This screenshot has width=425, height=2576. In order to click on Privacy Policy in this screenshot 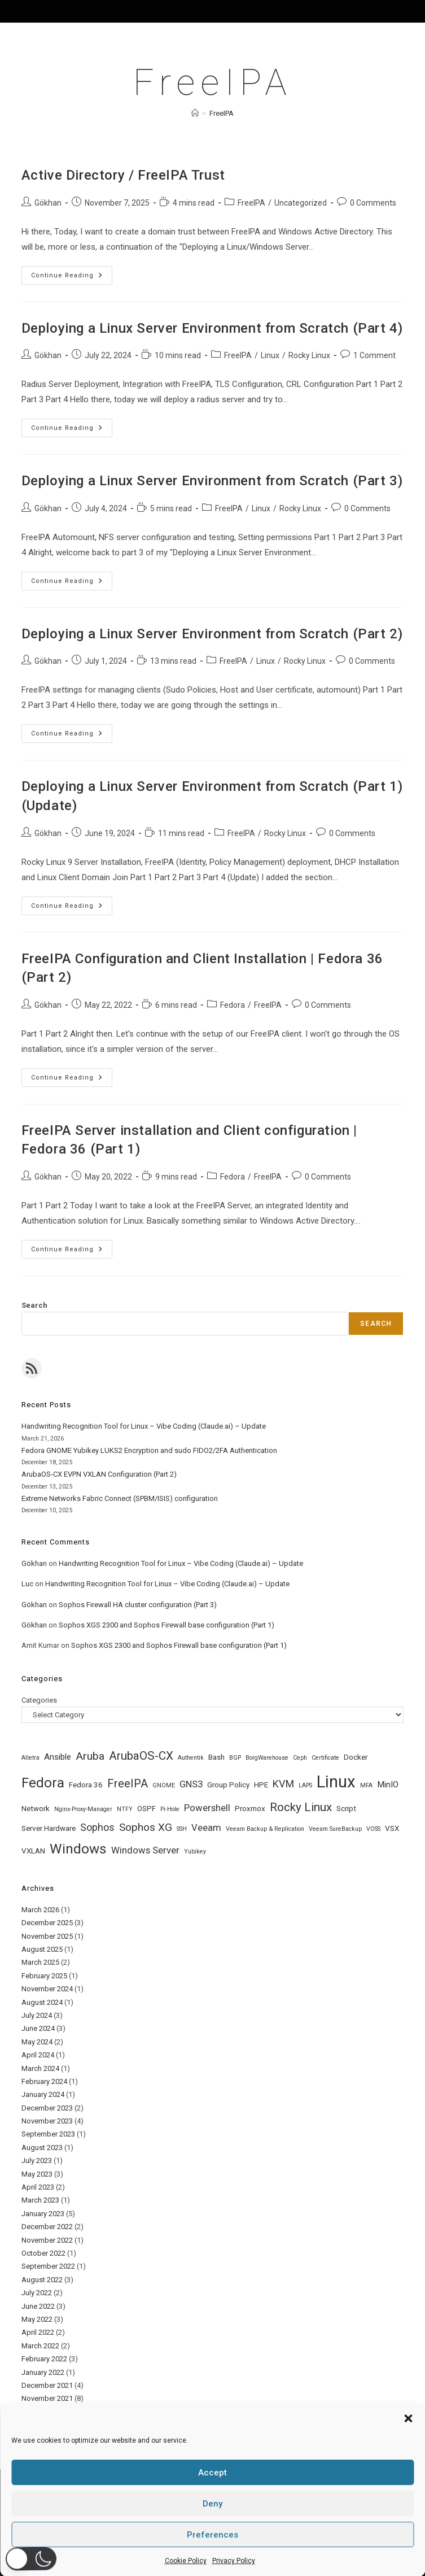, I will do `click(153, 2549)`.